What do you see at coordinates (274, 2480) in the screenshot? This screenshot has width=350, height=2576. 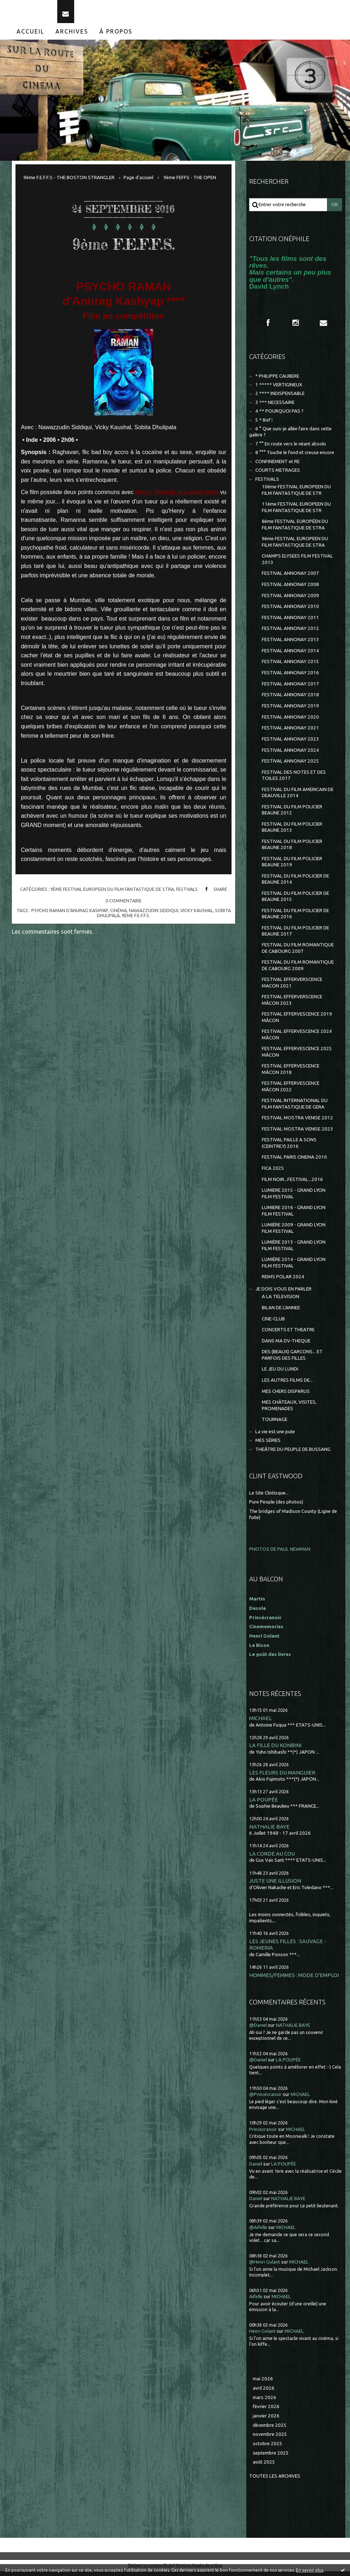 I see `Toutes les archives` at bounding box center [274, 2480].